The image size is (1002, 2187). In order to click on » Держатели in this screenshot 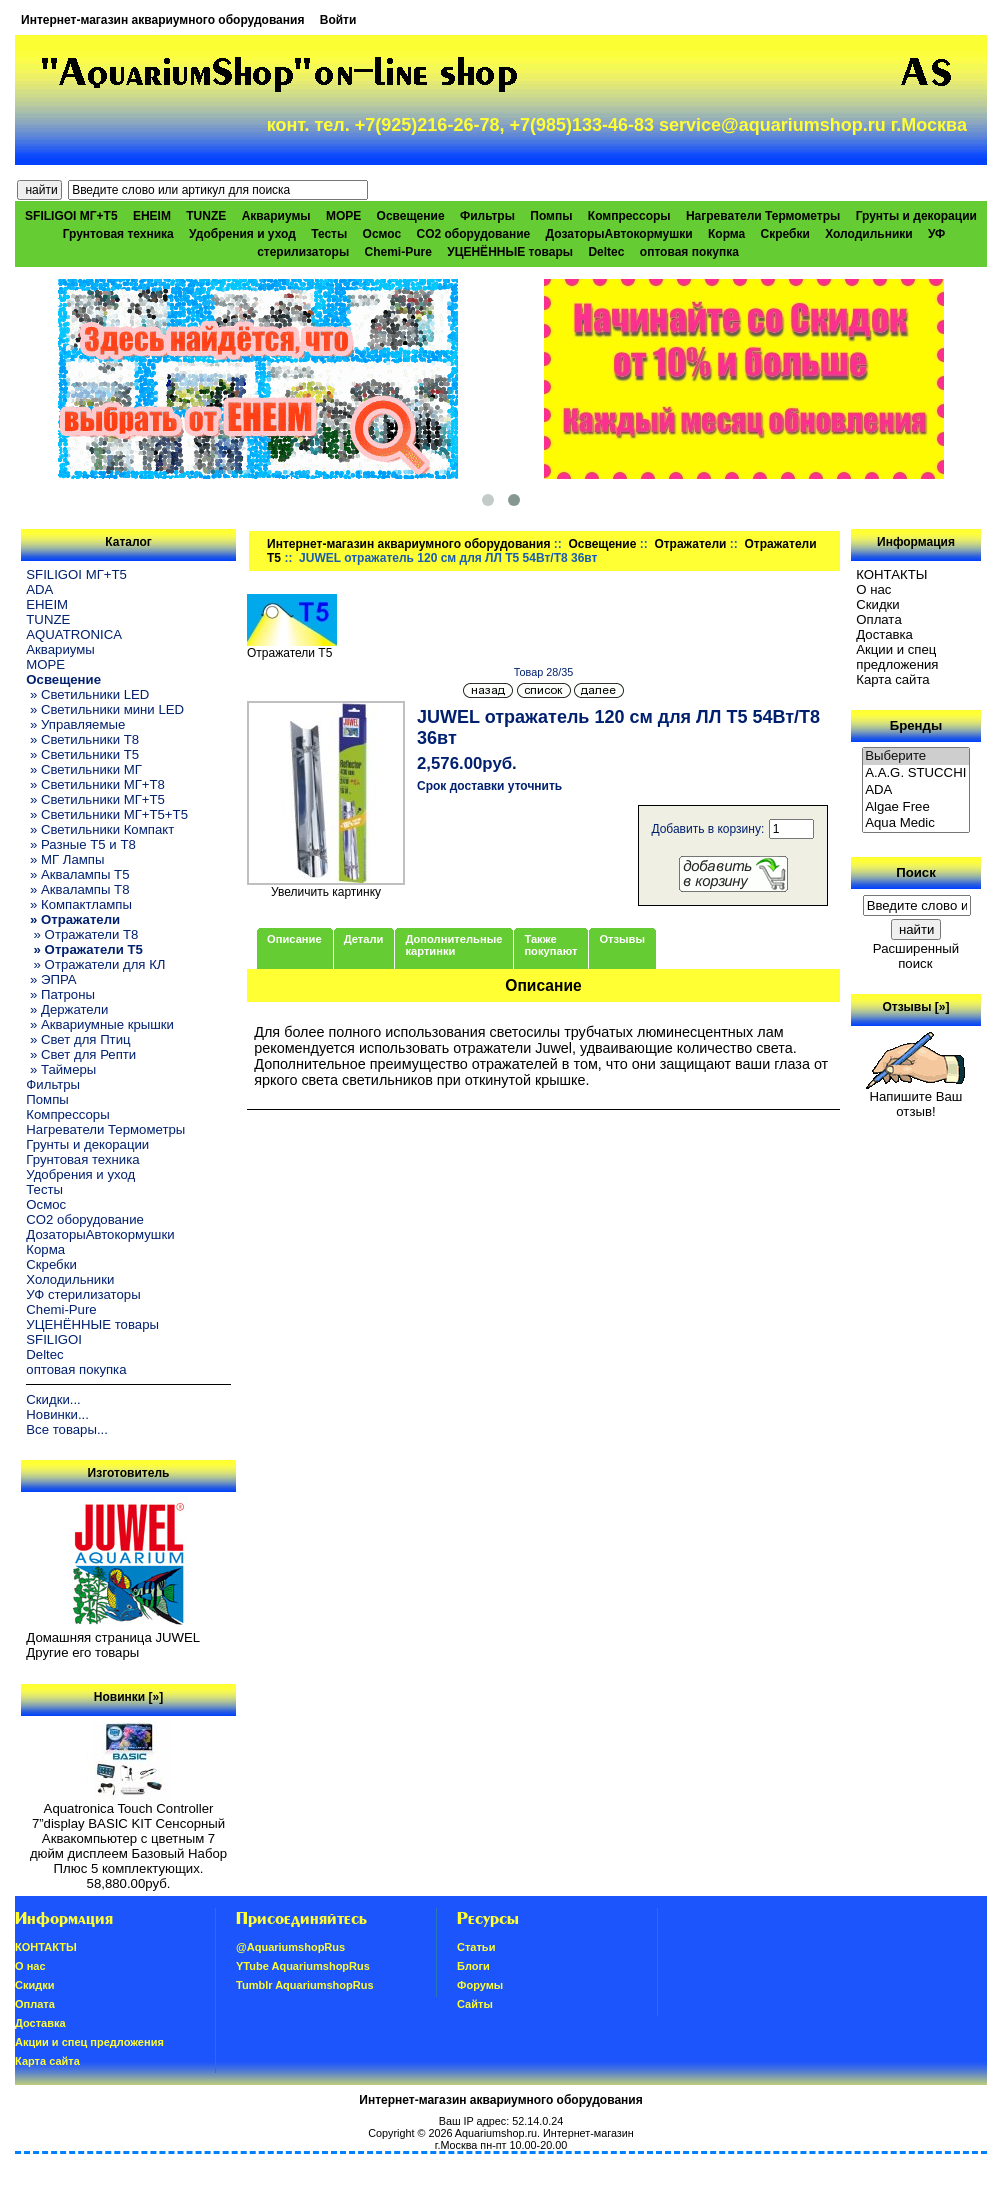, I will do `click(67, 1009)`.